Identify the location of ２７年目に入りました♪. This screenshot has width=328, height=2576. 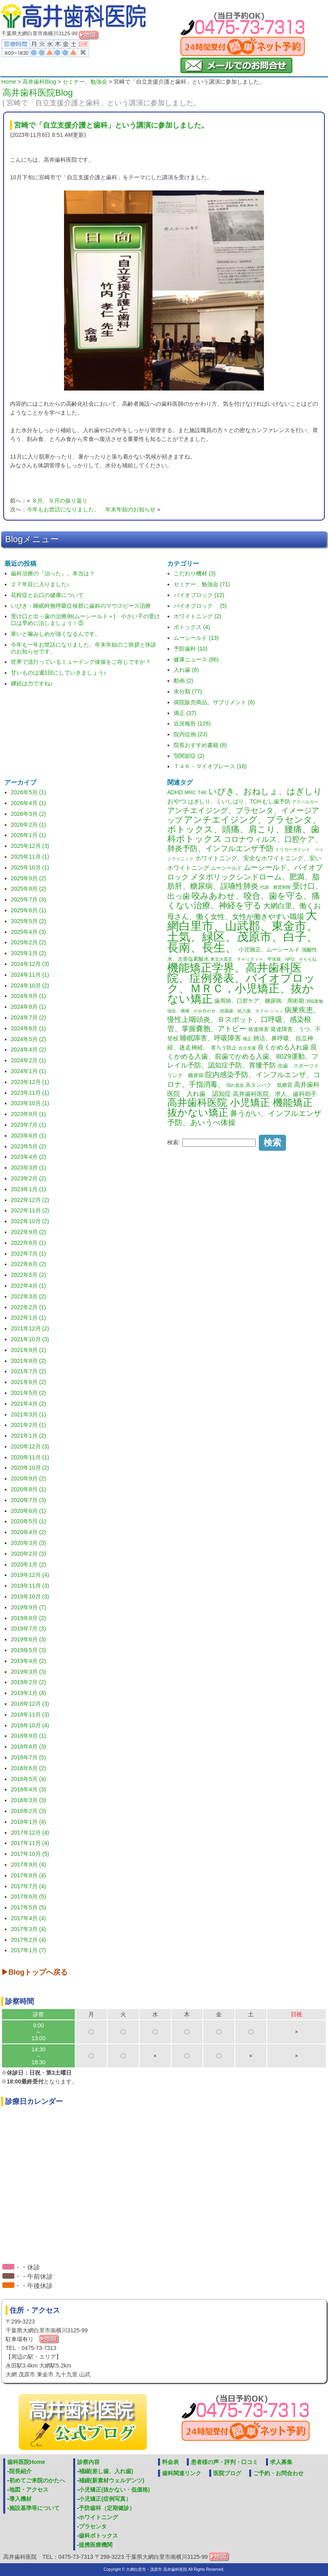
(40, 584).